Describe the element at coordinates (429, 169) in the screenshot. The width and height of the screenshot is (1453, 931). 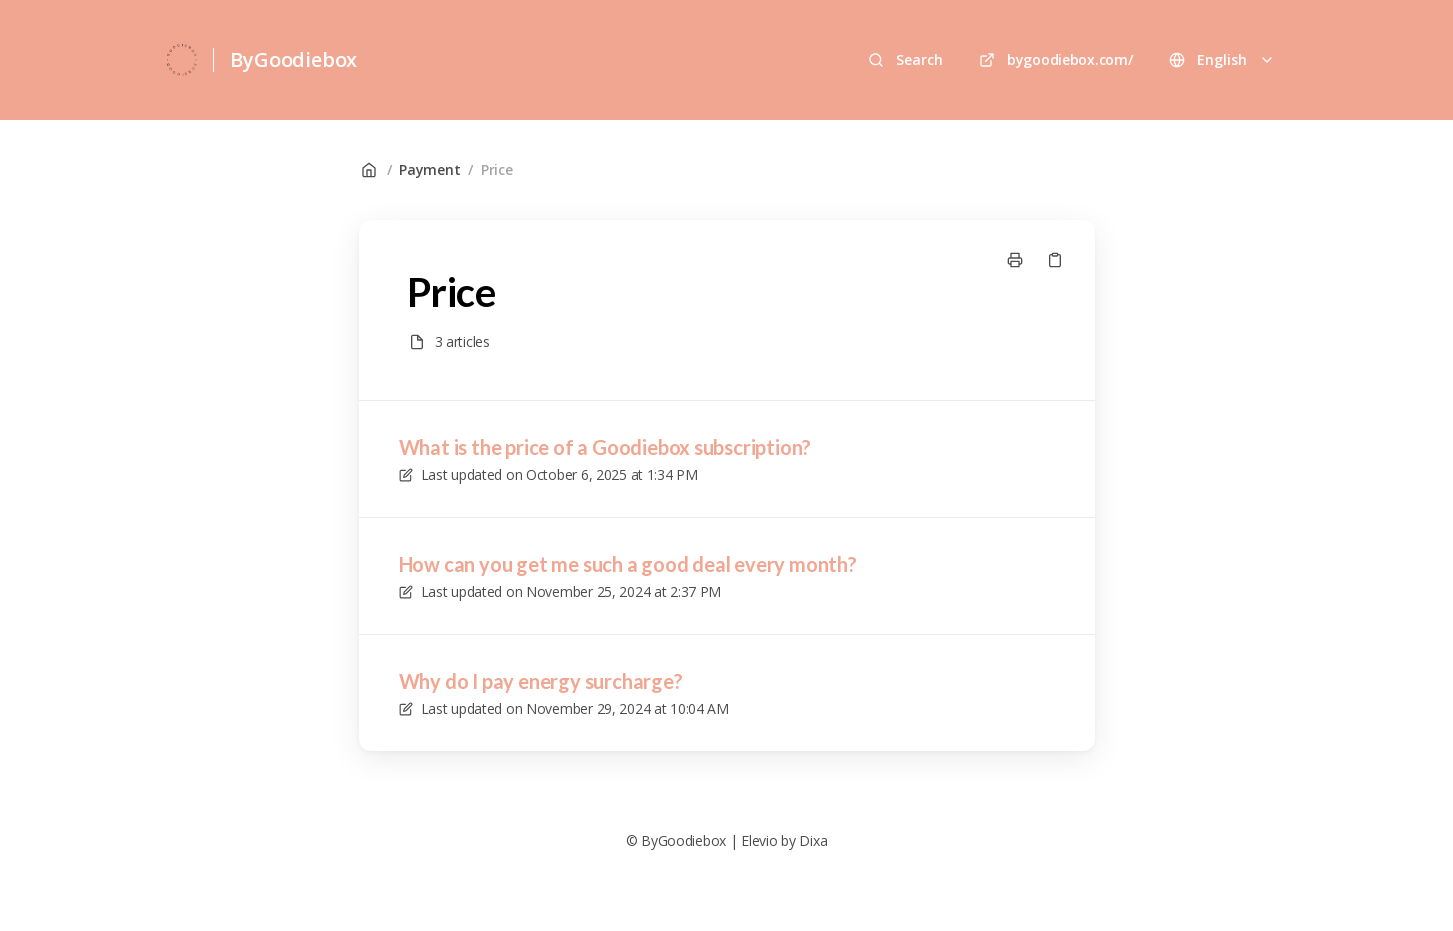
I see `Payment` at that location.